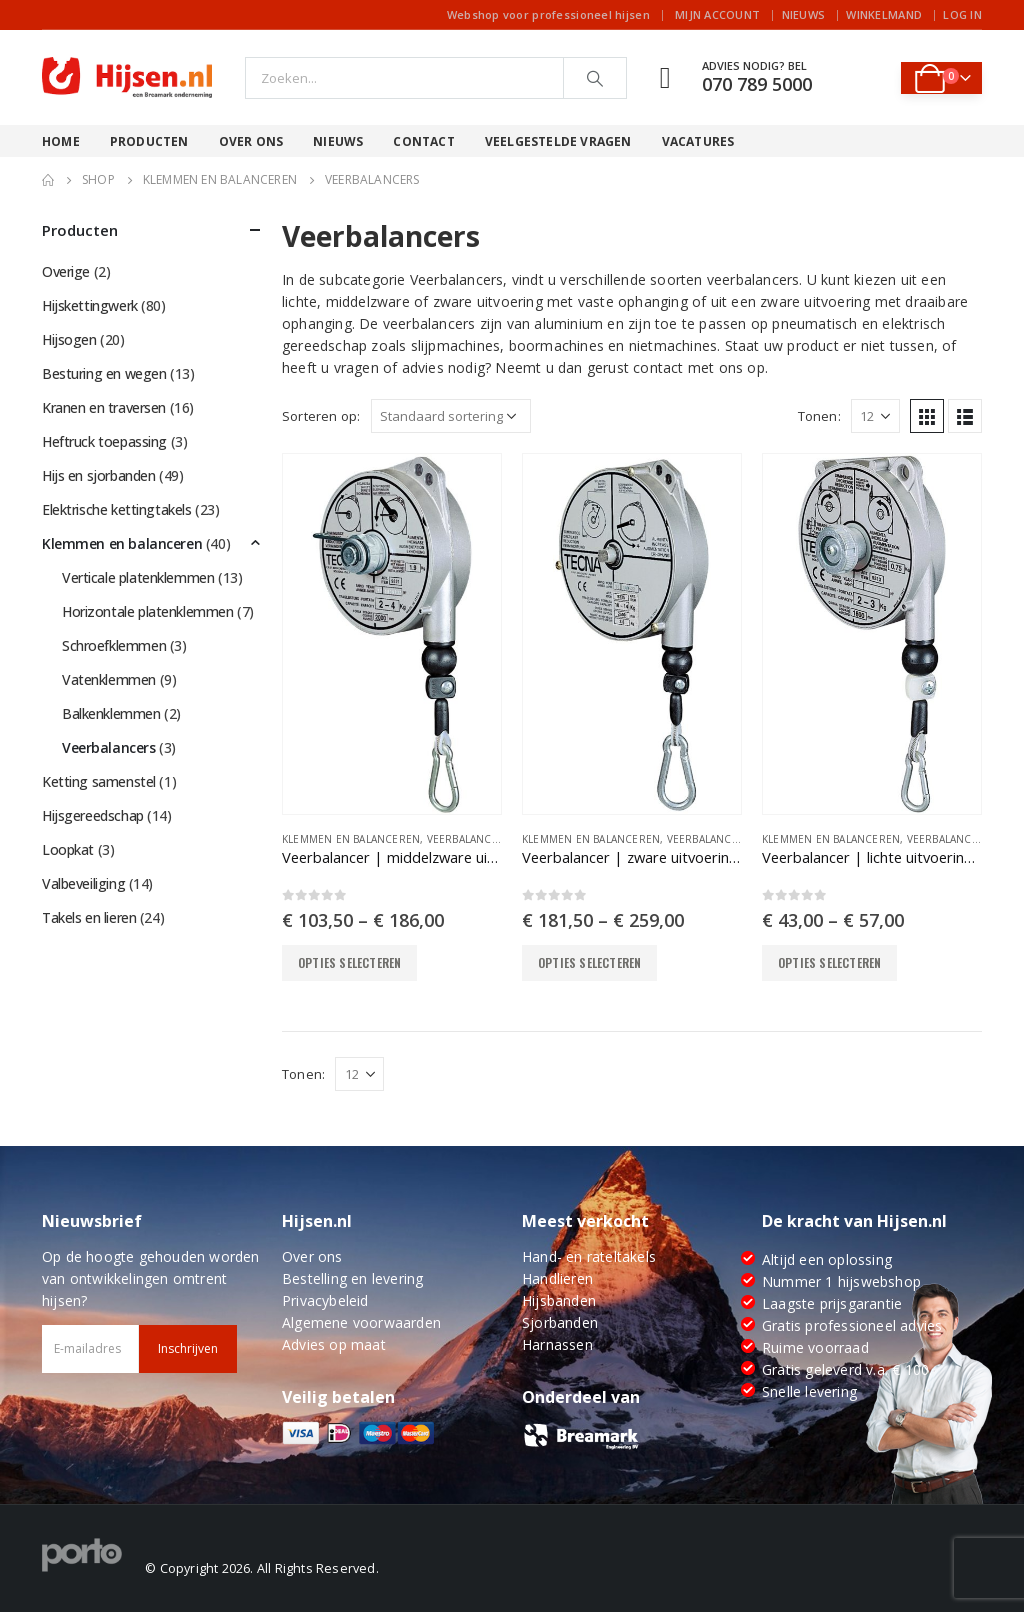 Image resolution: width=1024 pixels, height=1612 pixels. I want to click on Valbeveiliging, so click(83, 883).